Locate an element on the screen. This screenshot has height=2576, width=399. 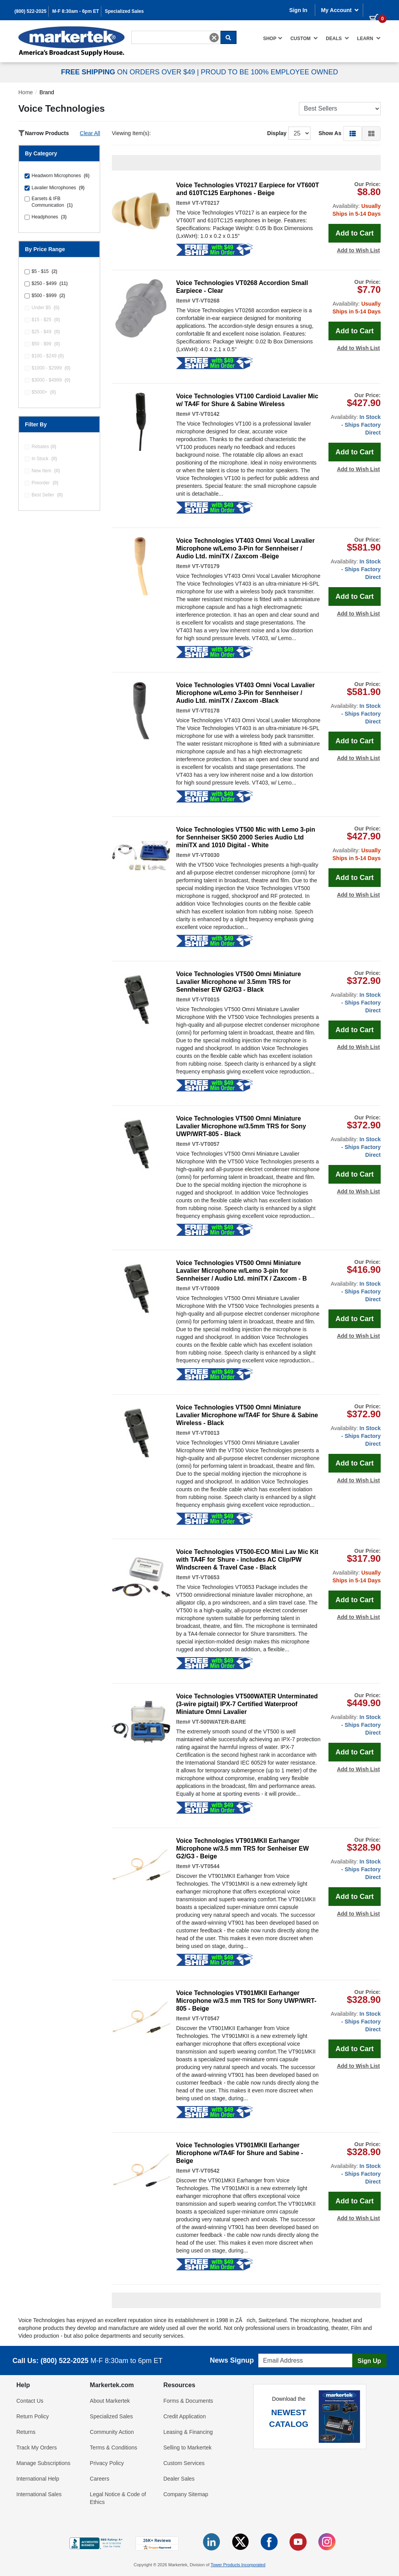
Forms & Documents is located at coordinates (188, 2401).